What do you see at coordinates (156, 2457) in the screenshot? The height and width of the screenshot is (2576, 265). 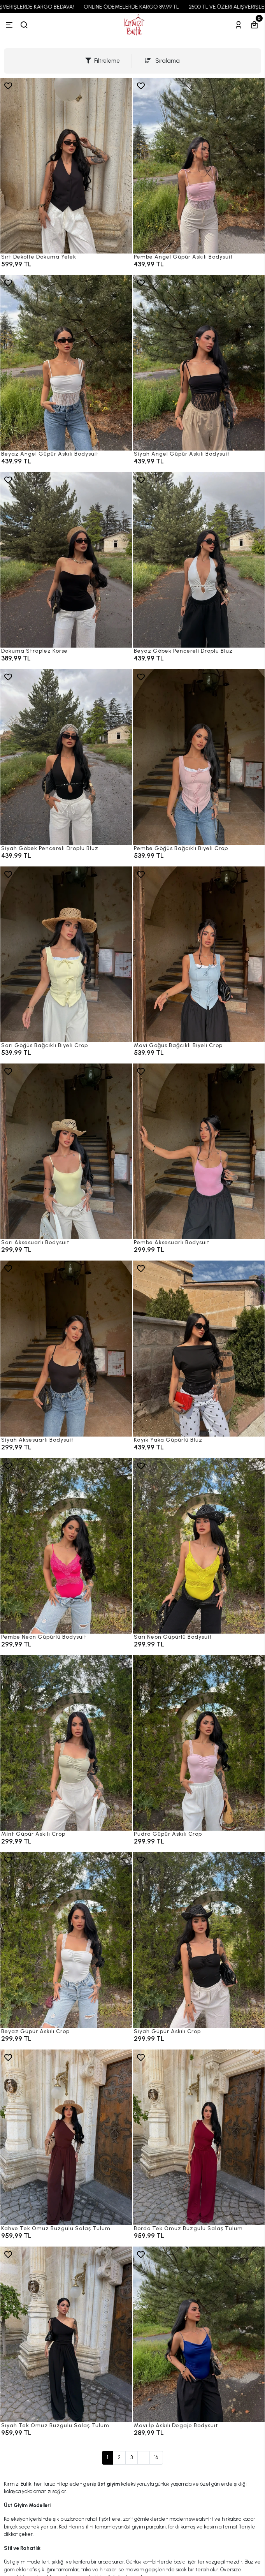 I see `16` at bounding box center [156, 2457].